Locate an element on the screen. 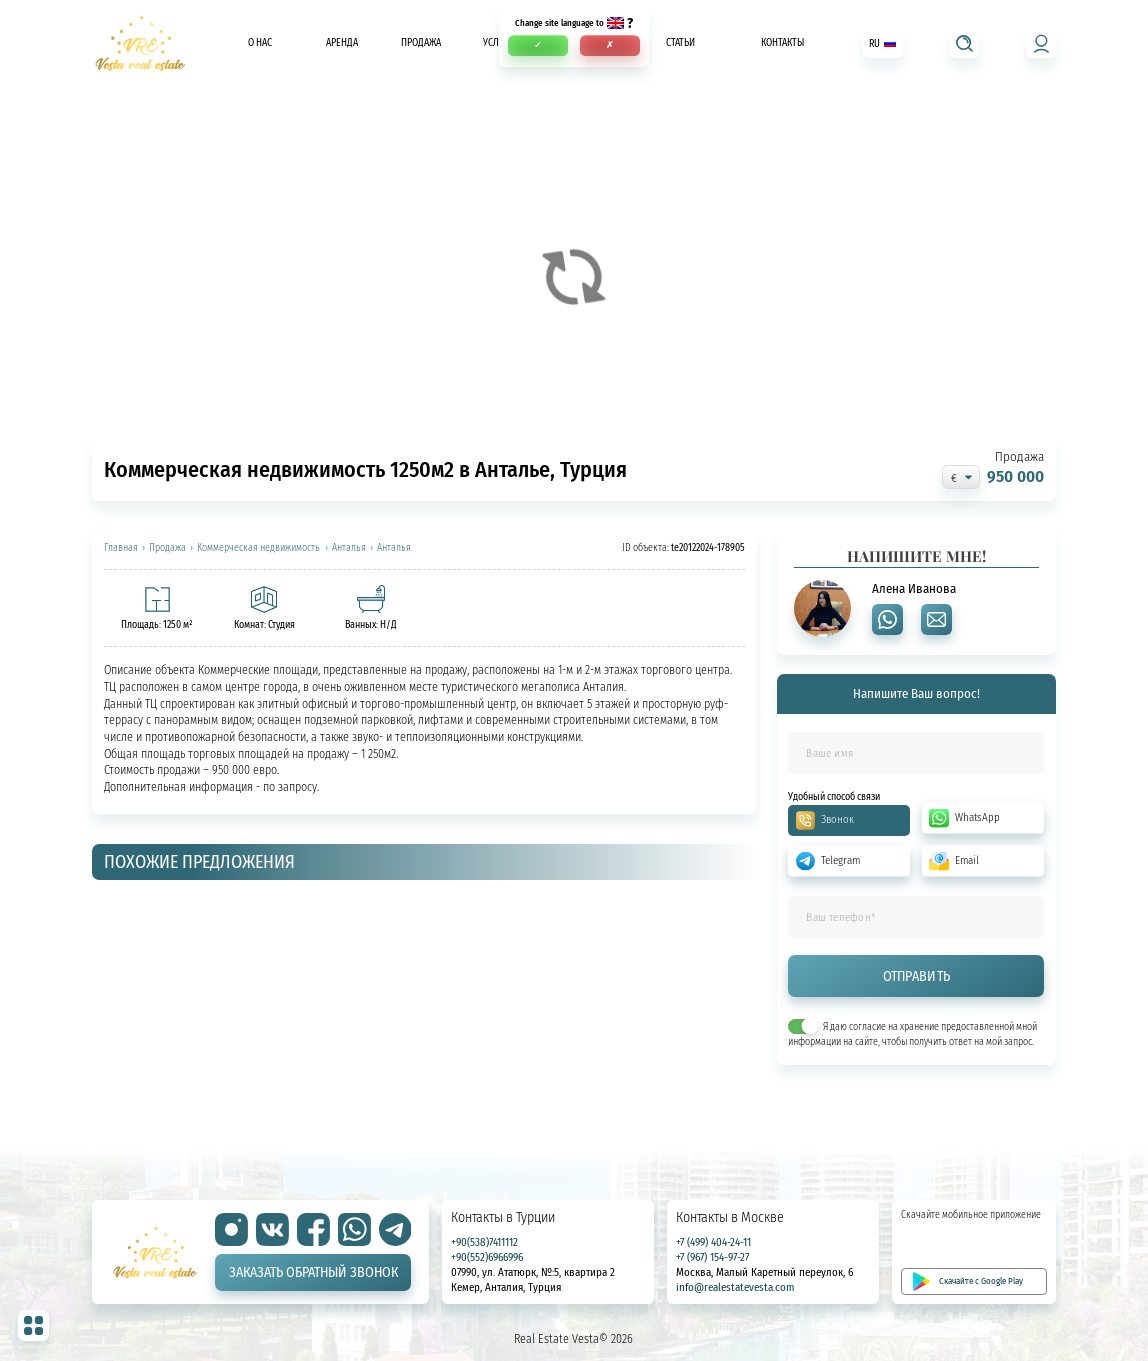  Статьи is located at coordinates (680, 43).